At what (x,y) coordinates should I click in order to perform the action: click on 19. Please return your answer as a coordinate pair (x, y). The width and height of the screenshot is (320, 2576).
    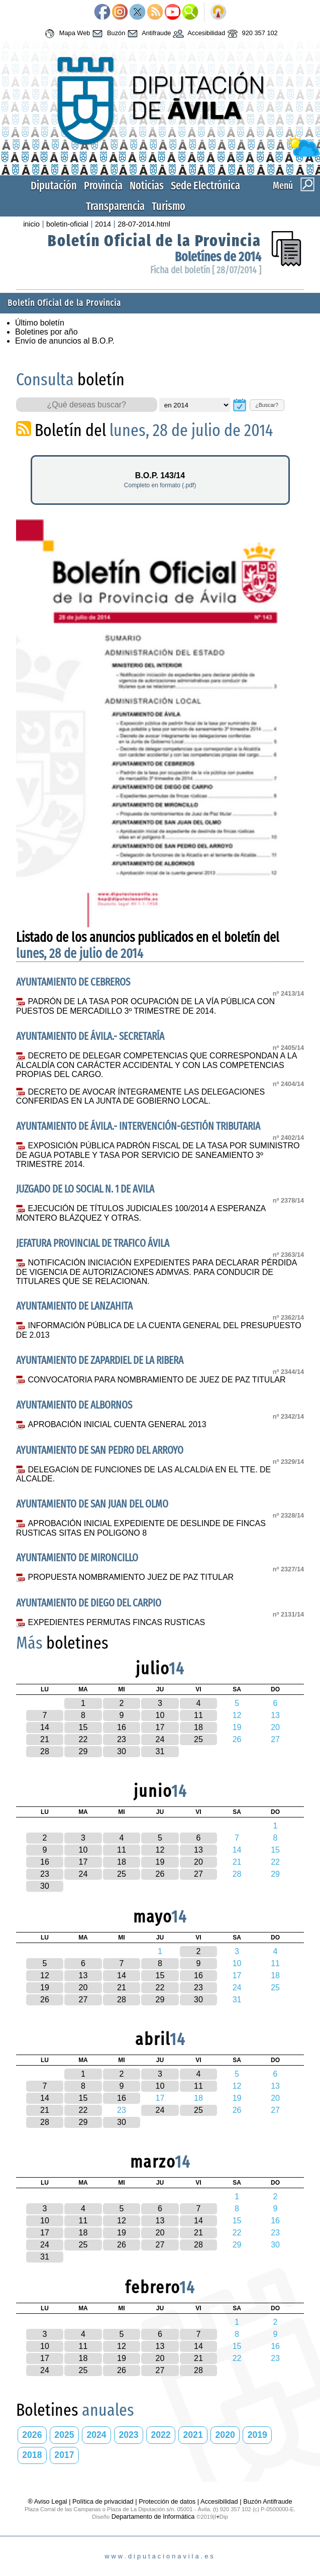
    Looking at the image, I should click on (160, 1862).